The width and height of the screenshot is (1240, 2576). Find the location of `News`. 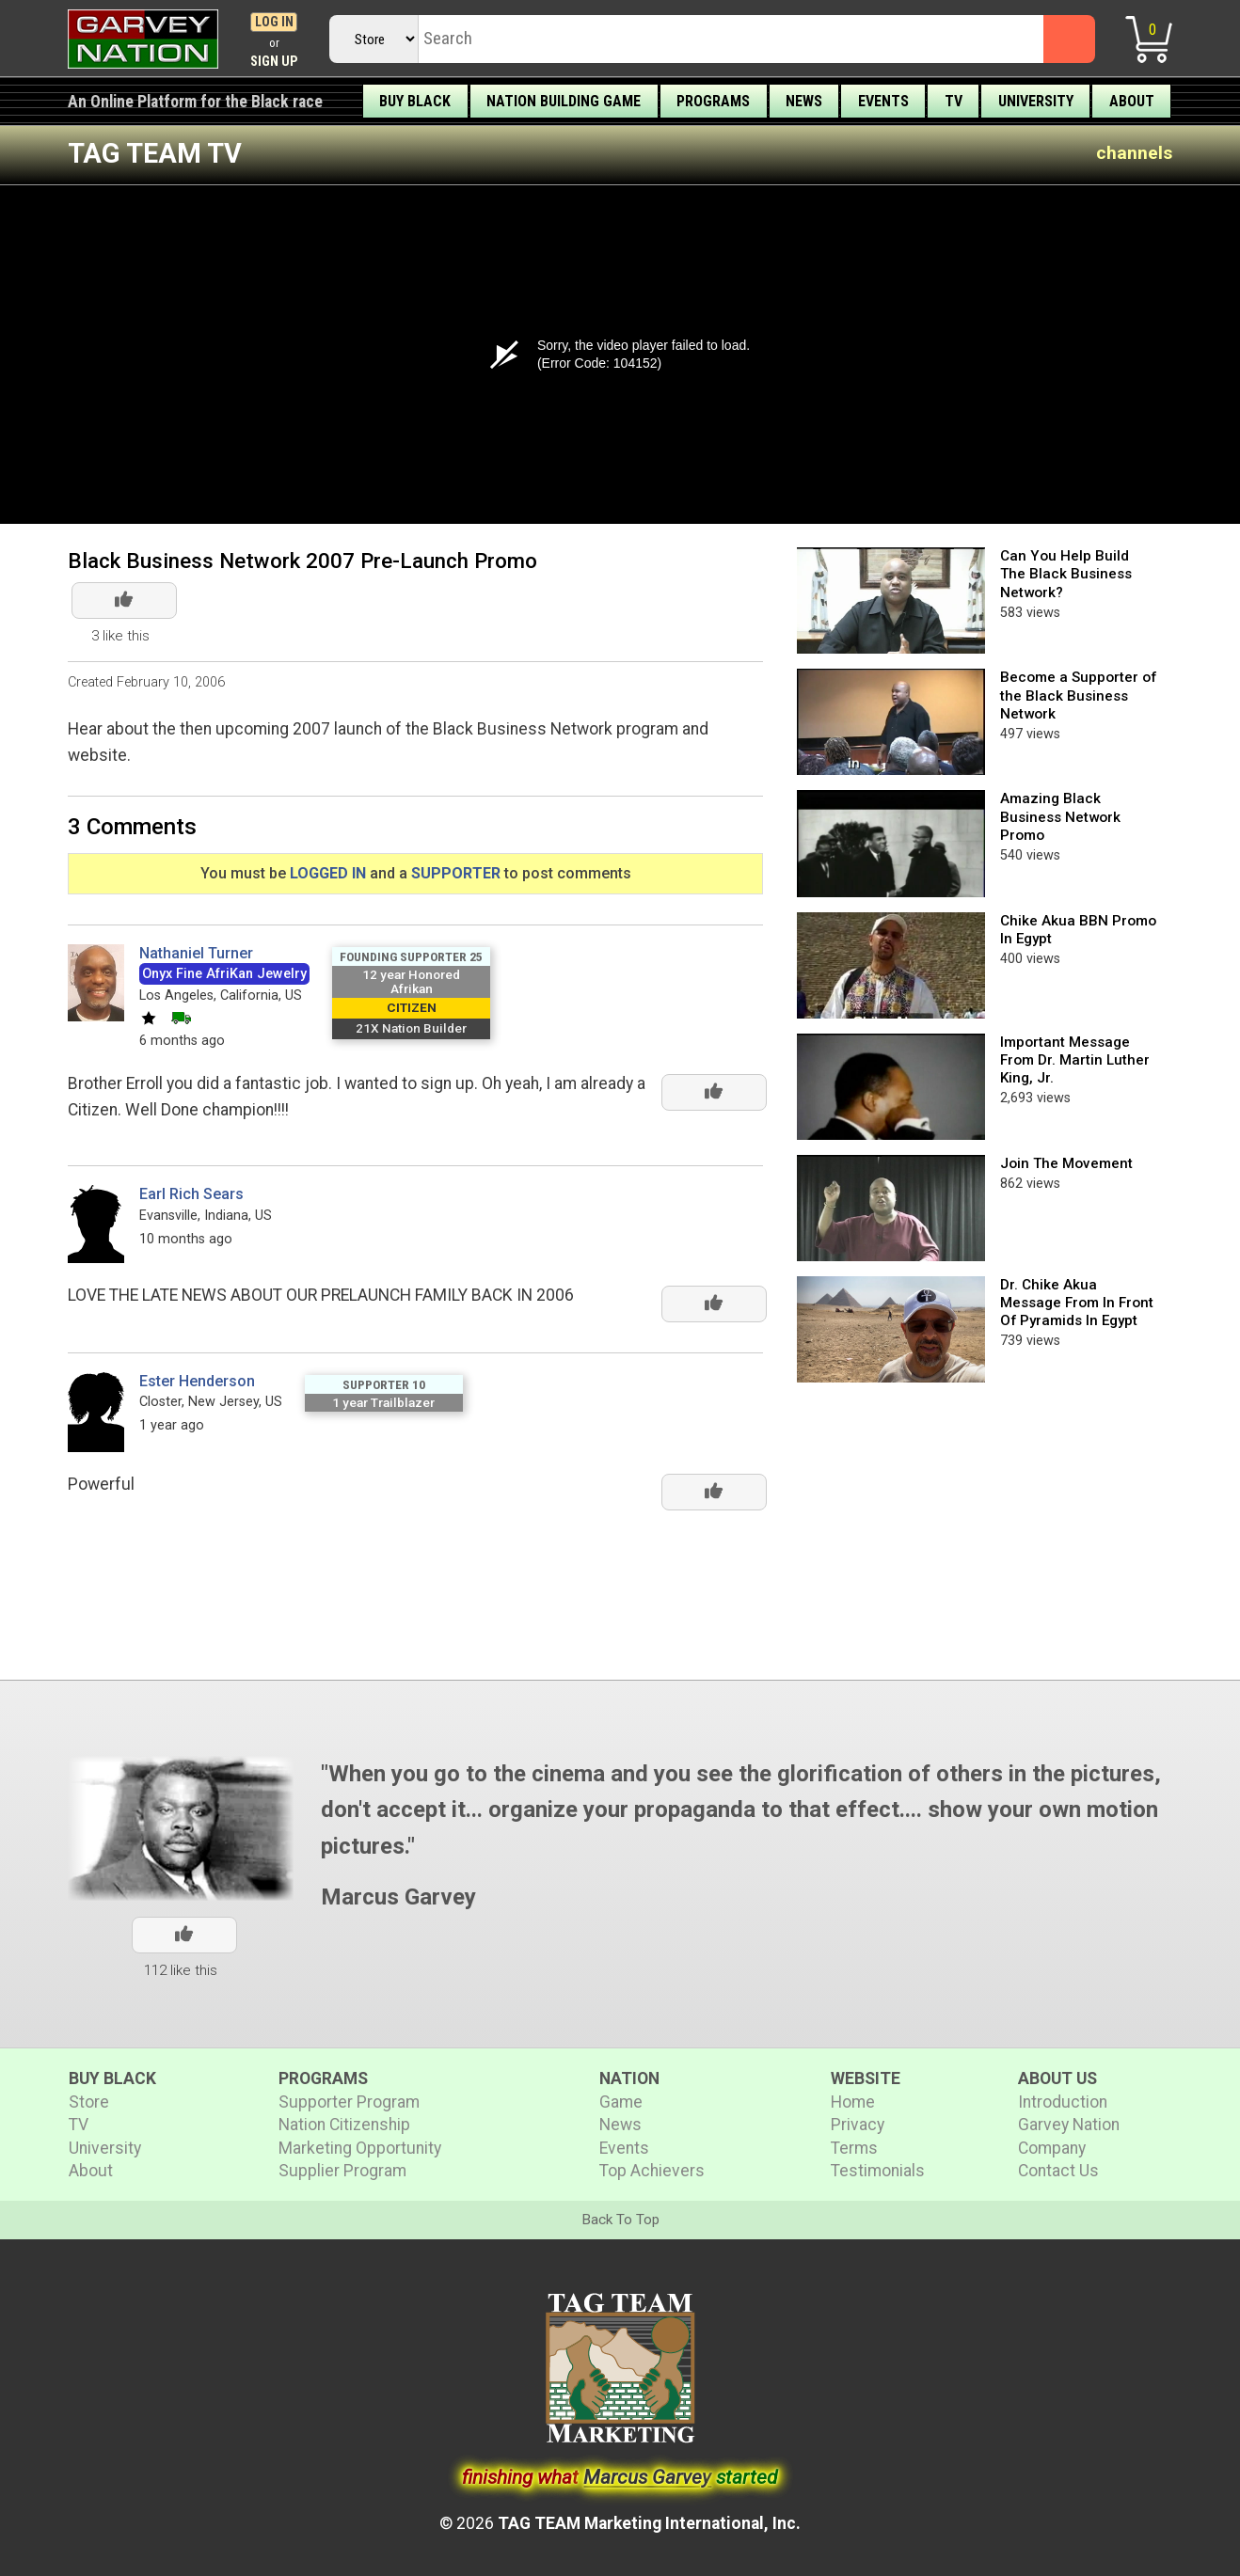

News is located at coordinates (804, 101).